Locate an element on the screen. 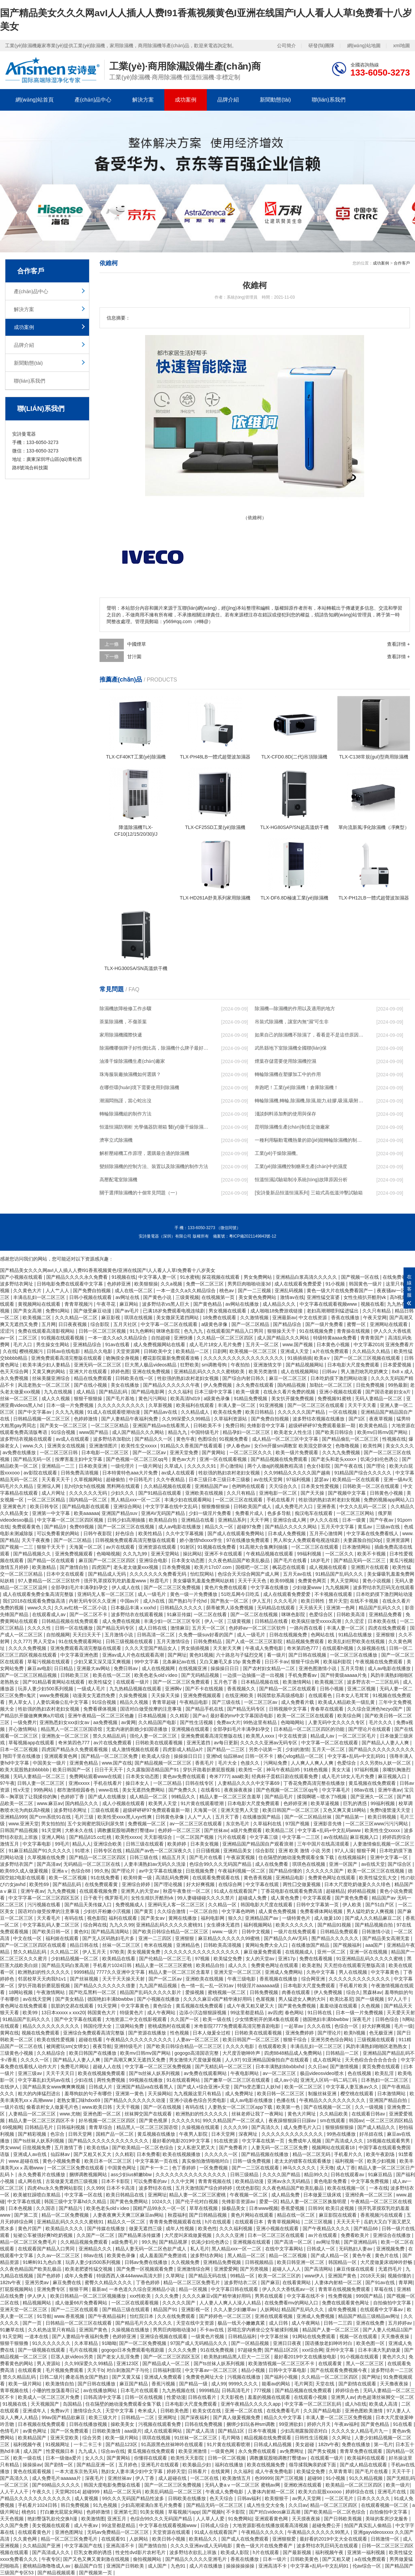 Image resolution: width=415 pixels, height=2576 pixels. 在线免费观看黄 is located at coordinates (102, 1884).